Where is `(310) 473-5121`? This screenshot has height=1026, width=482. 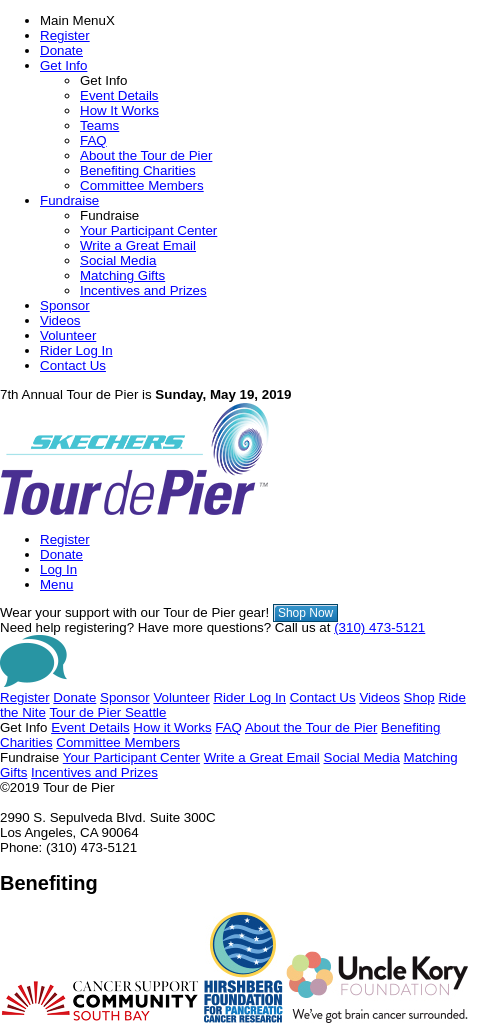 (310) 473-5121 is located at coordinates (379, 627).